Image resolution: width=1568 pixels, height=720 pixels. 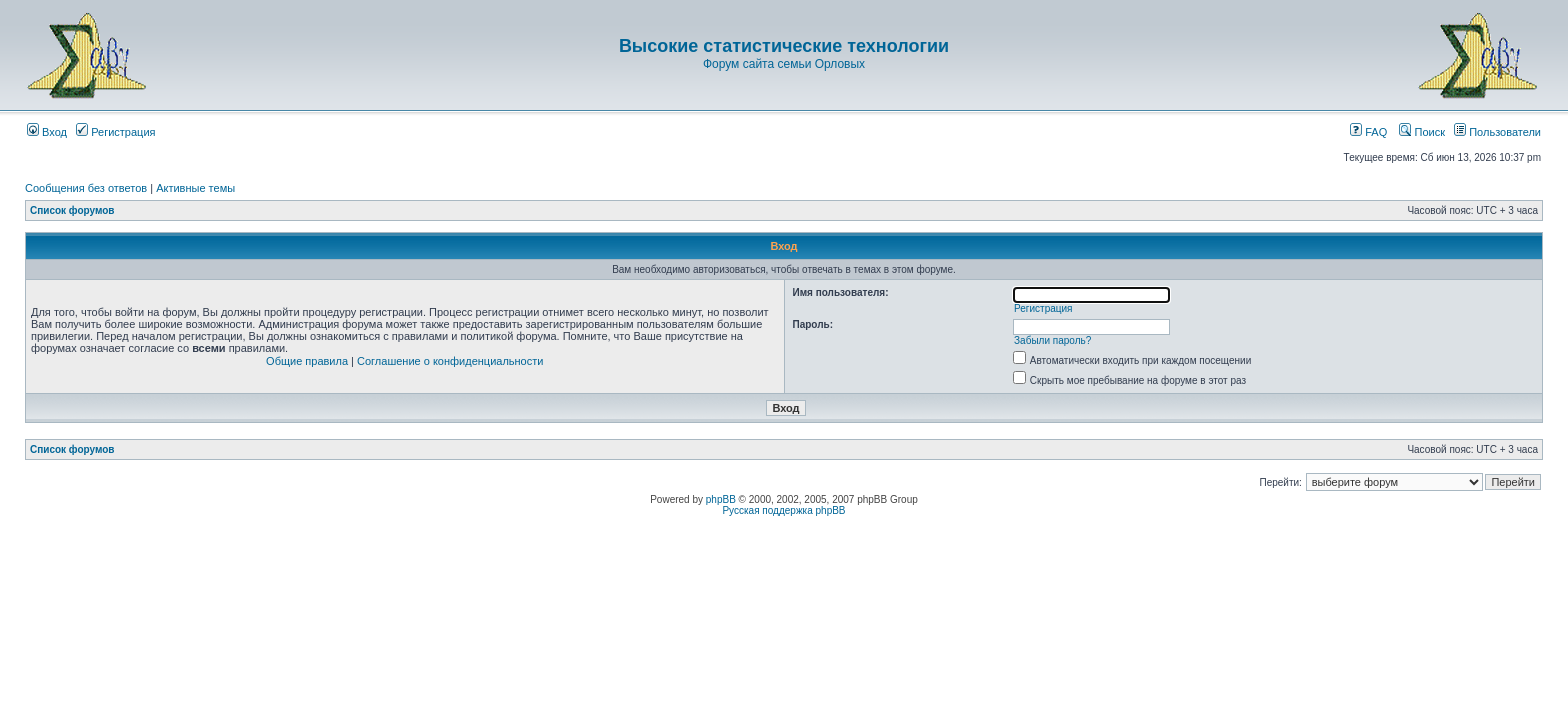 I want to click on phpBB, so click(x=721, y=499).